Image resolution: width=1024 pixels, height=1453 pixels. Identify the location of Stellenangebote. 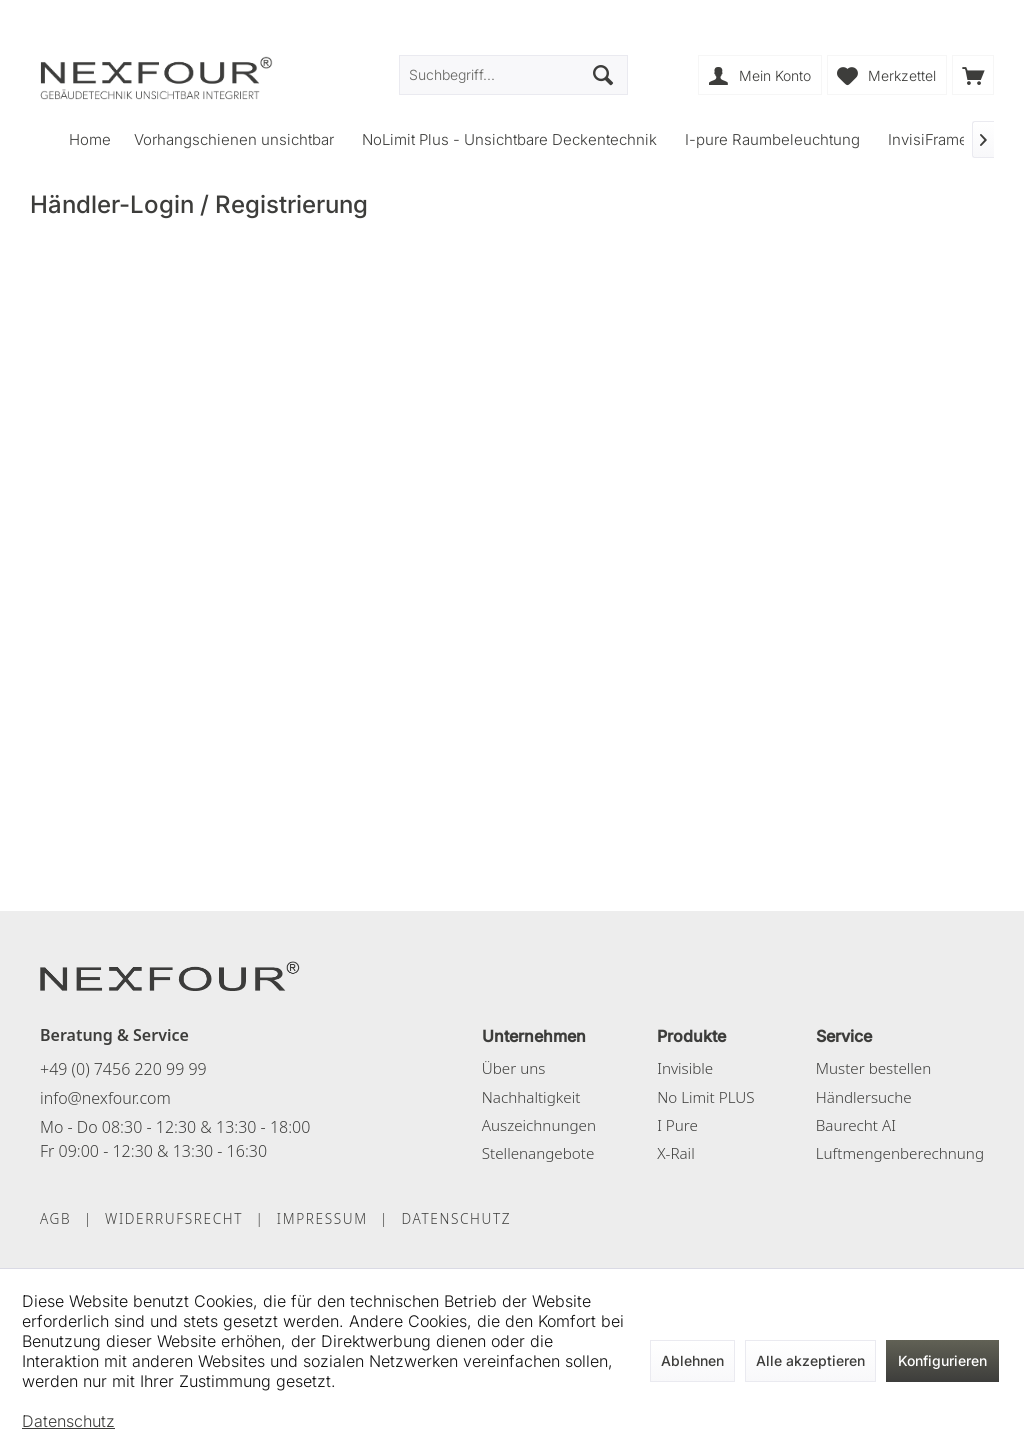
(538, 1153).